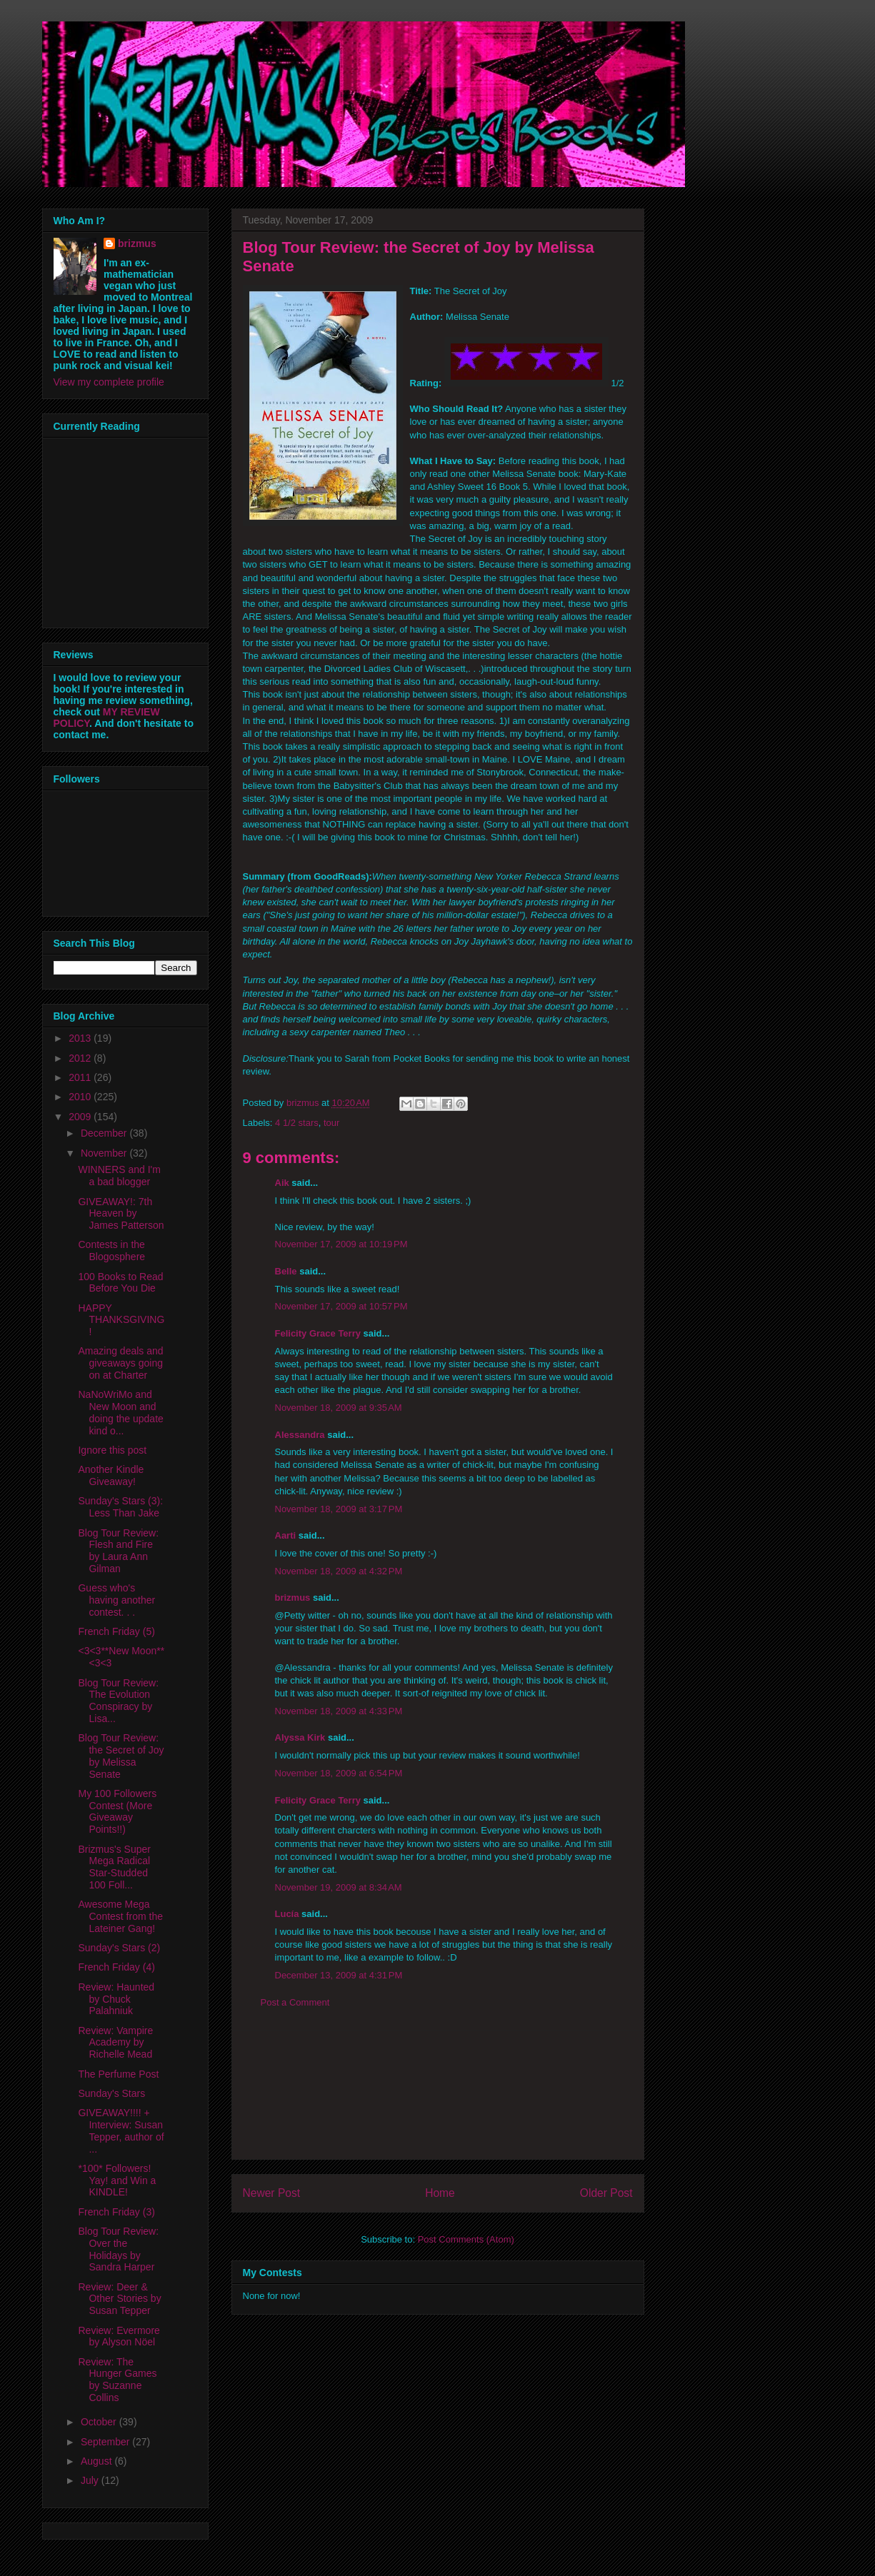 The width and height of the screenshot is (875, 2576). I want to click on Review: Haunted by Chuck Palahniuk, so click(116, 1999).